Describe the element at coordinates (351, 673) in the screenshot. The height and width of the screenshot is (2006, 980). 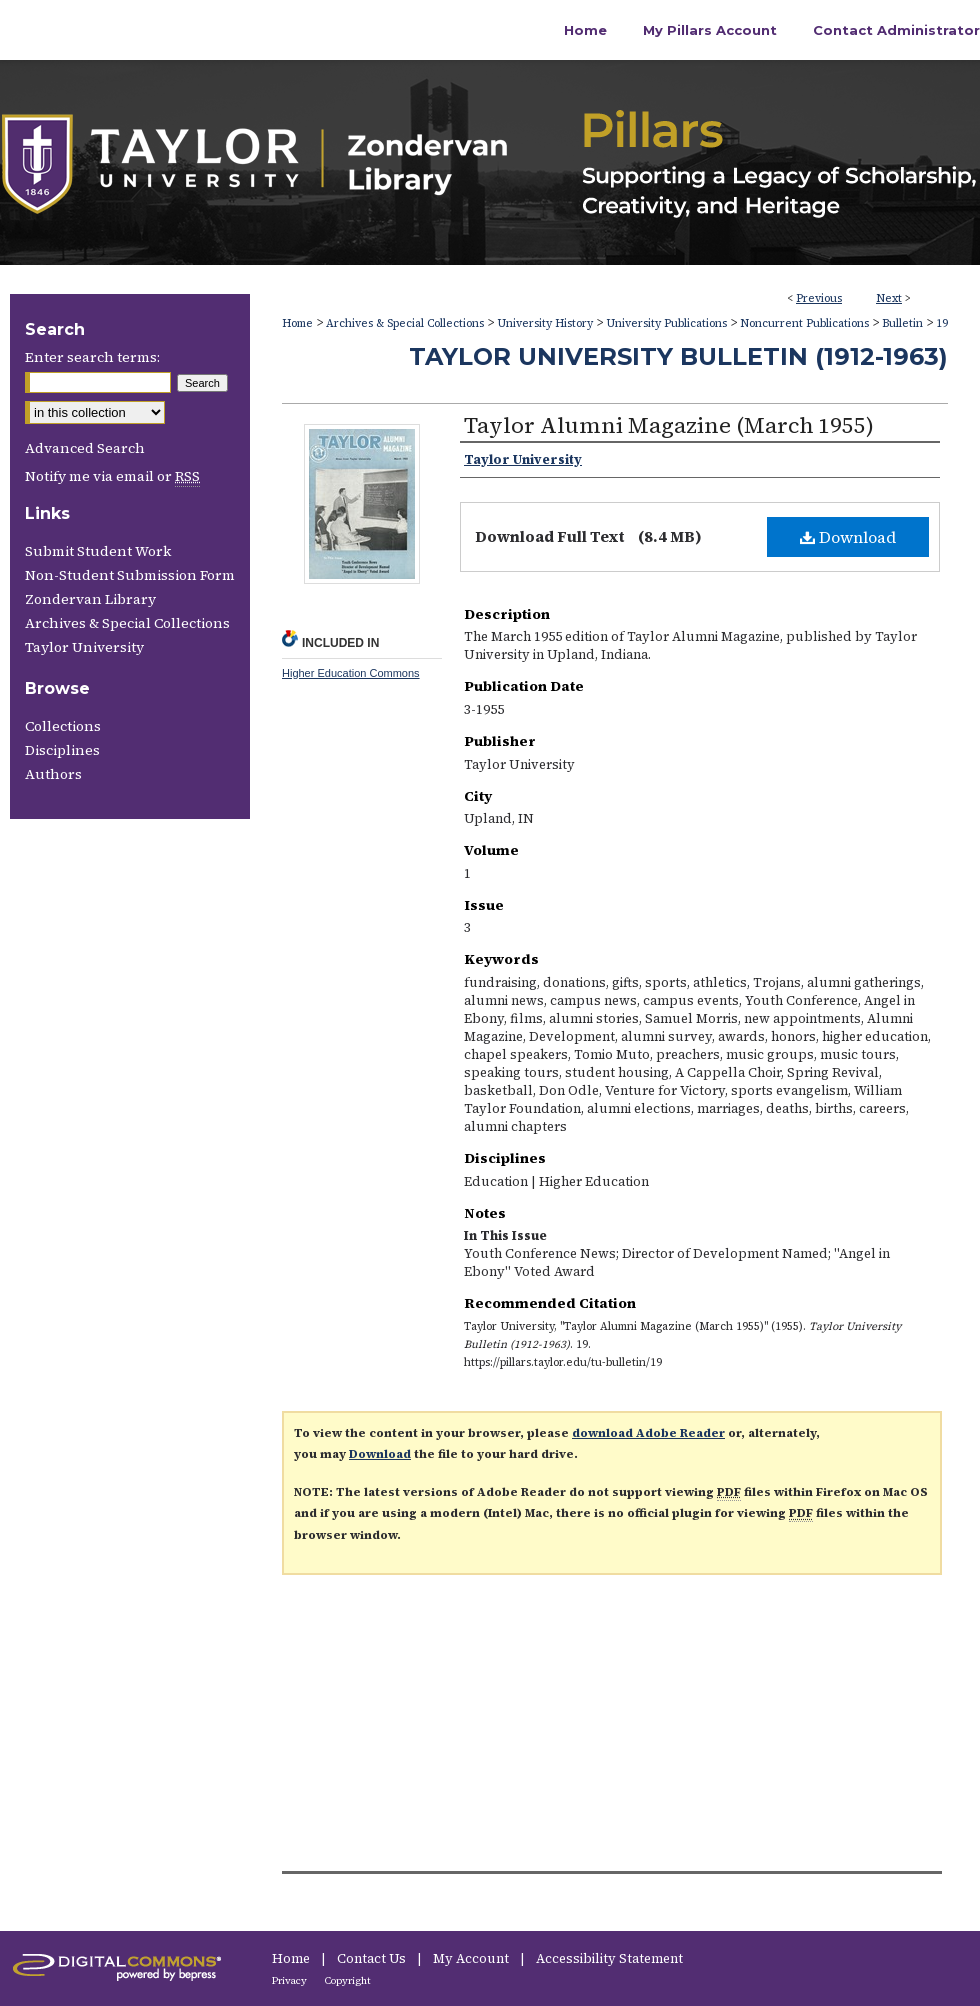
I see `Higher Education Commons` at that location.